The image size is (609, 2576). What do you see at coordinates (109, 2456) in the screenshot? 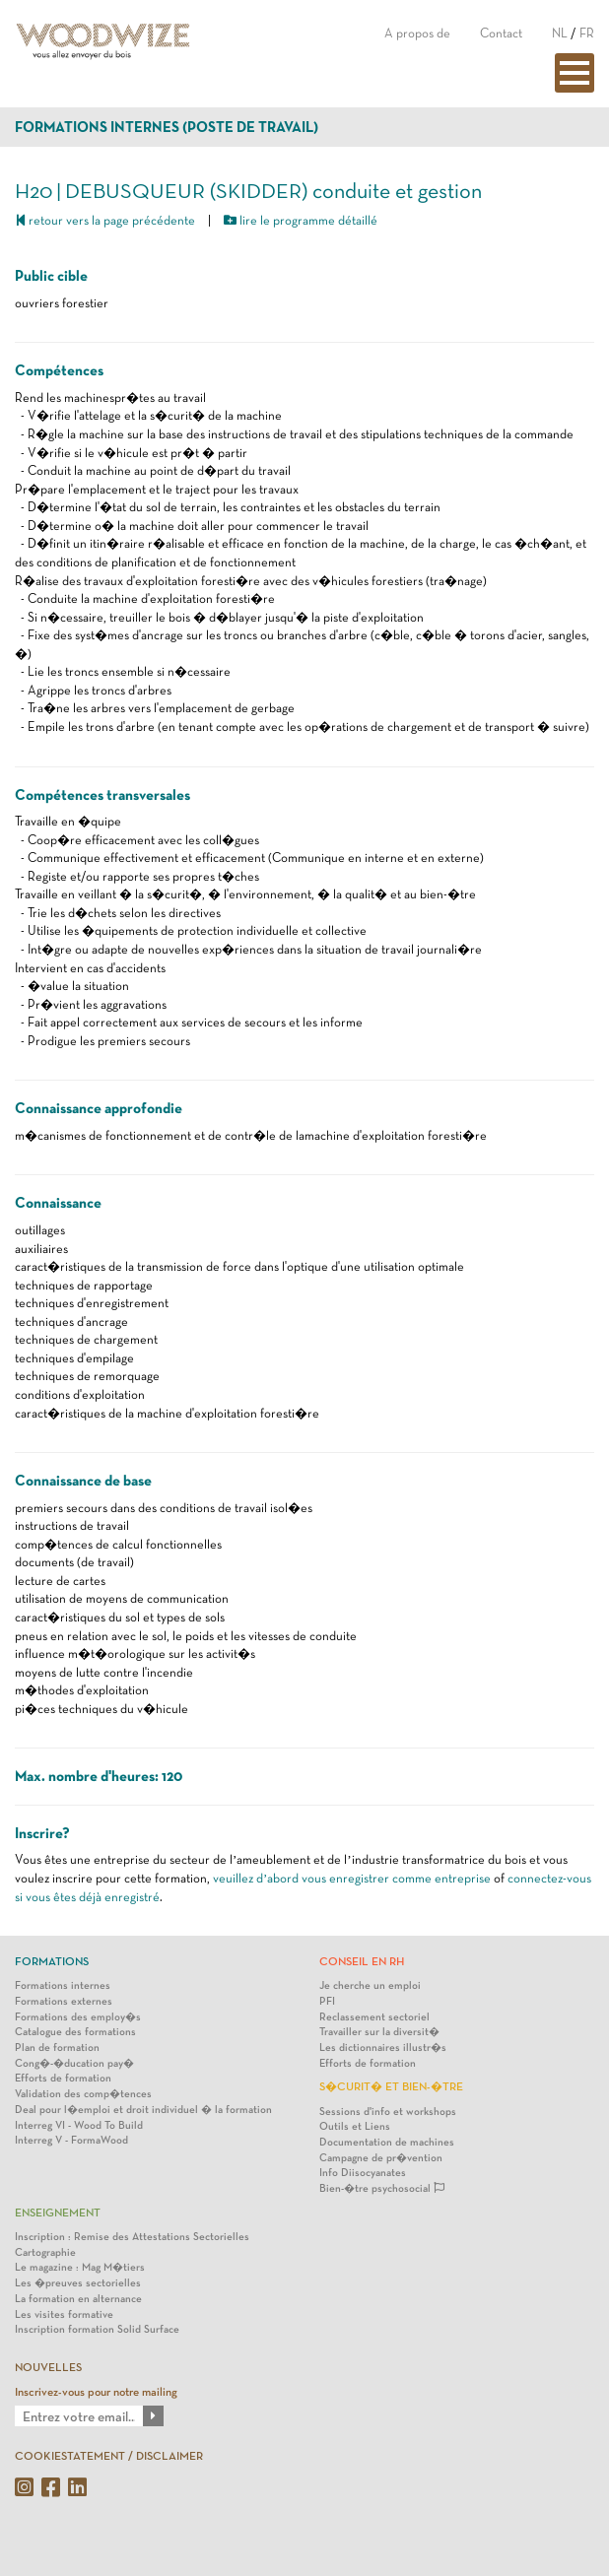
I see `COOKIESTATEMENT / DISCLAIMER` at bounding box center [109, 2456].